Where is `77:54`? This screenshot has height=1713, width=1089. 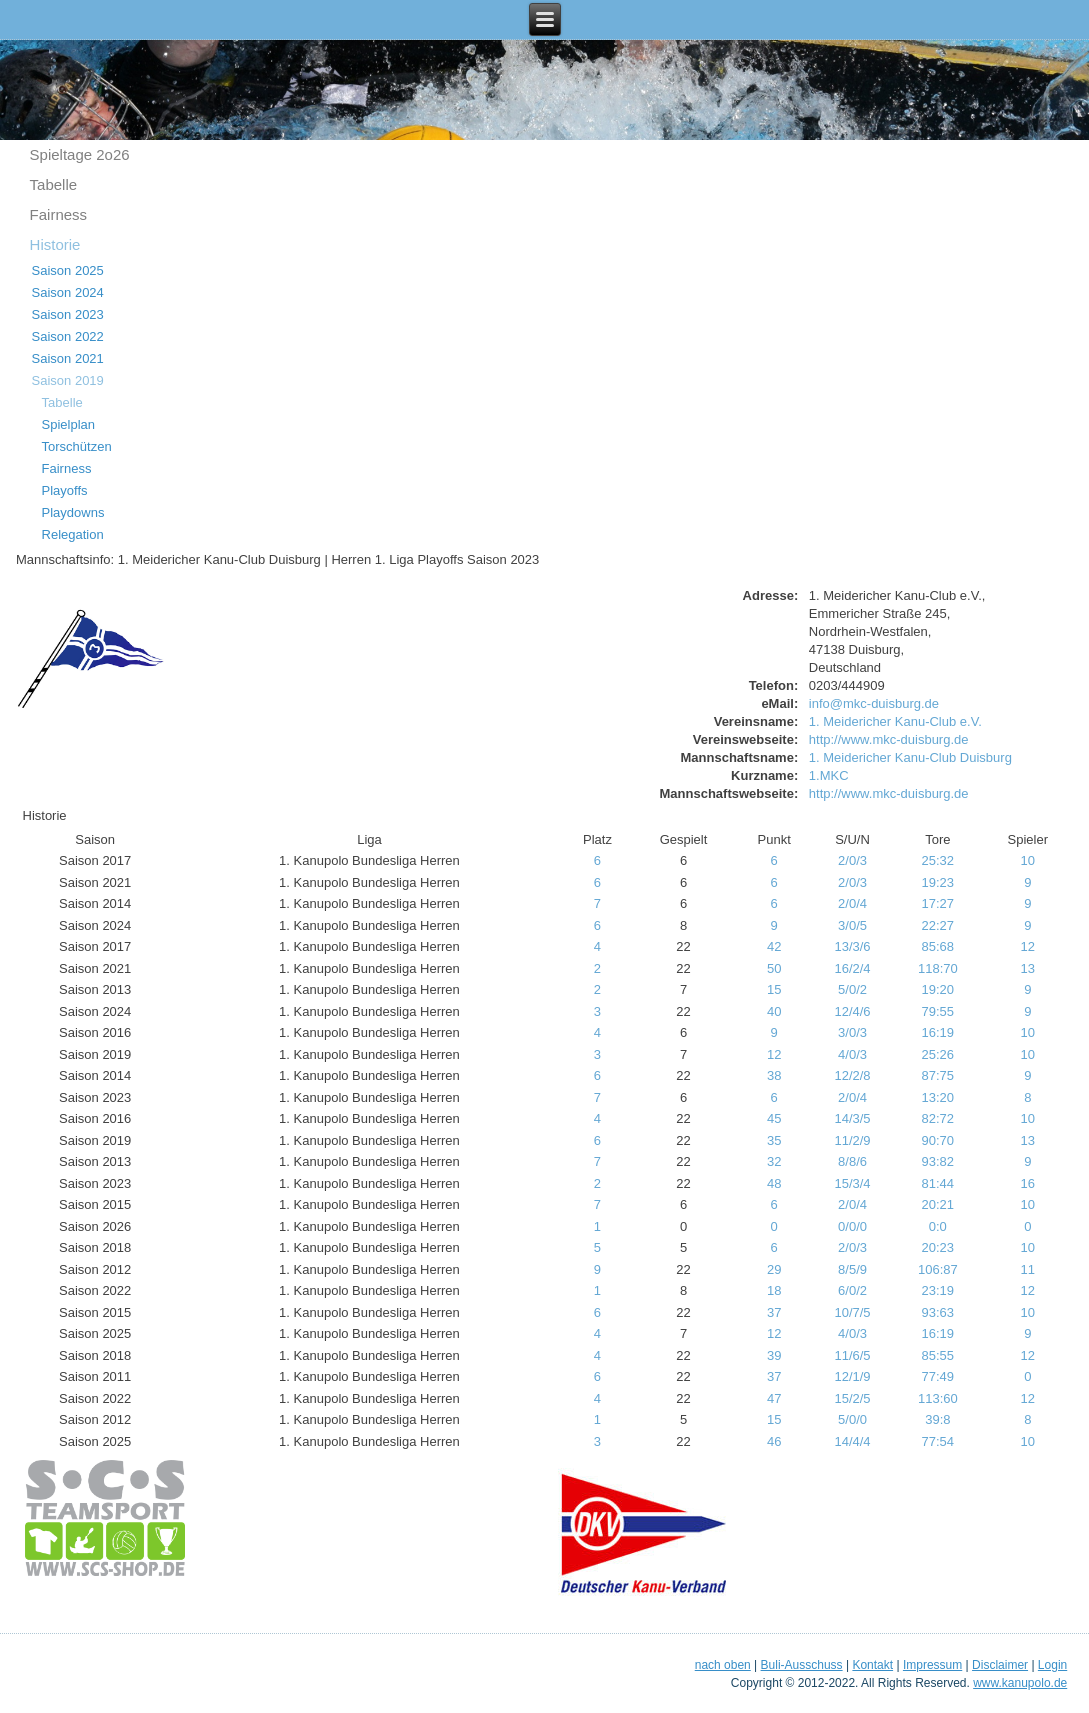
77:54 is located at coordinates (938, 1441).